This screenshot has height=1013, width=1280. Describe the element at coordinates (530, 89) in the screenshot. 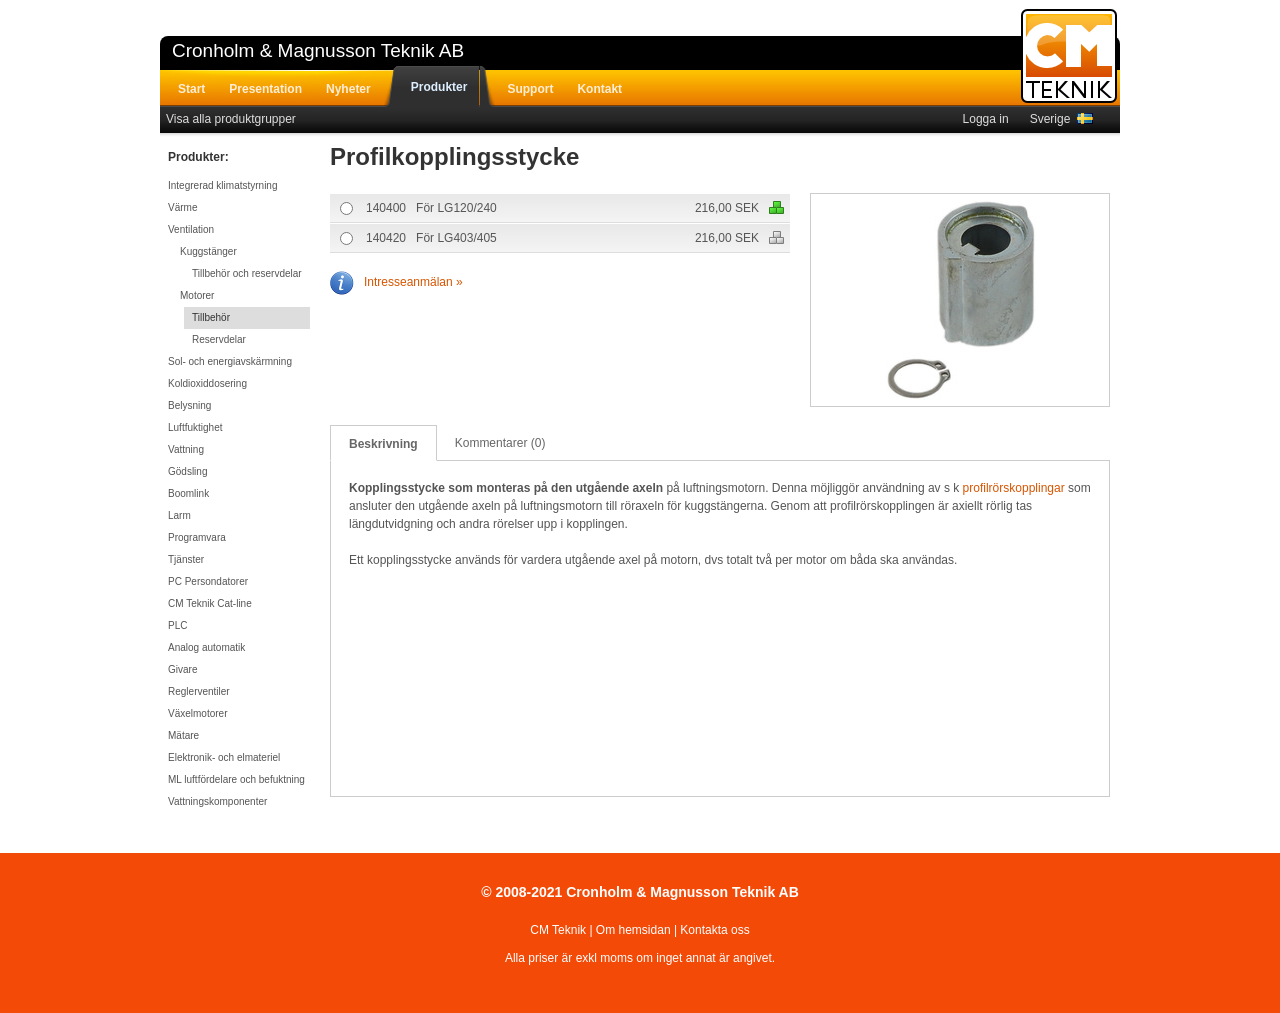

I see `Support` at that location.